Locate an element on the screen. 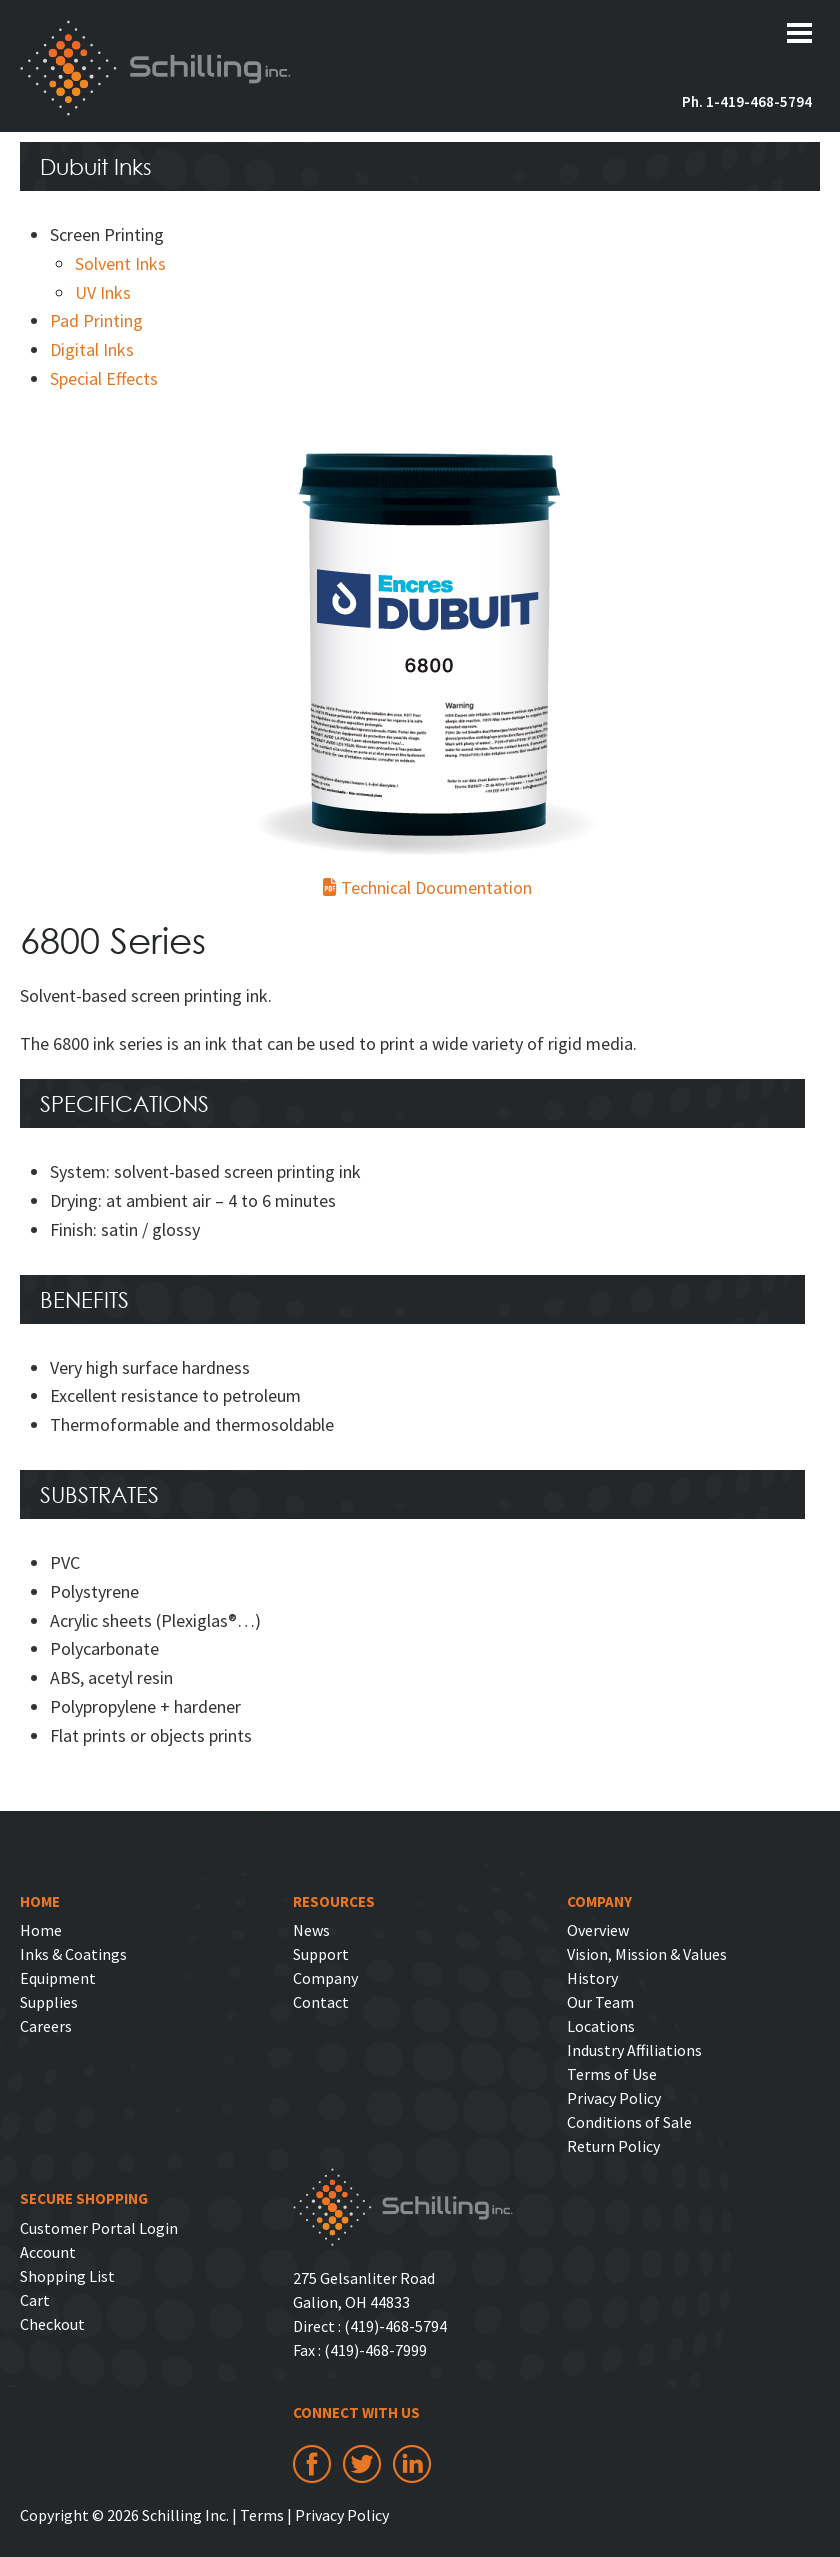  Overview is located at coordinates (598, 1930).